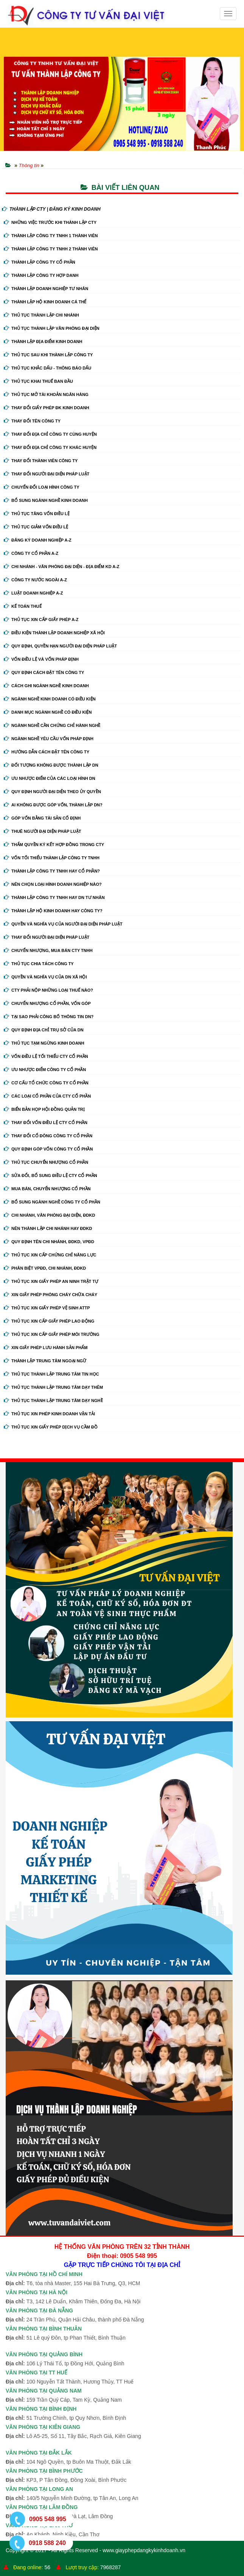 The width and height of the screenshot is (244, 2576). What do you see at coordinates (47, 368) in the screenshot?
I see `Thủ tục khắc dấu - thông báo dấu` at bounding box center [47, 368].